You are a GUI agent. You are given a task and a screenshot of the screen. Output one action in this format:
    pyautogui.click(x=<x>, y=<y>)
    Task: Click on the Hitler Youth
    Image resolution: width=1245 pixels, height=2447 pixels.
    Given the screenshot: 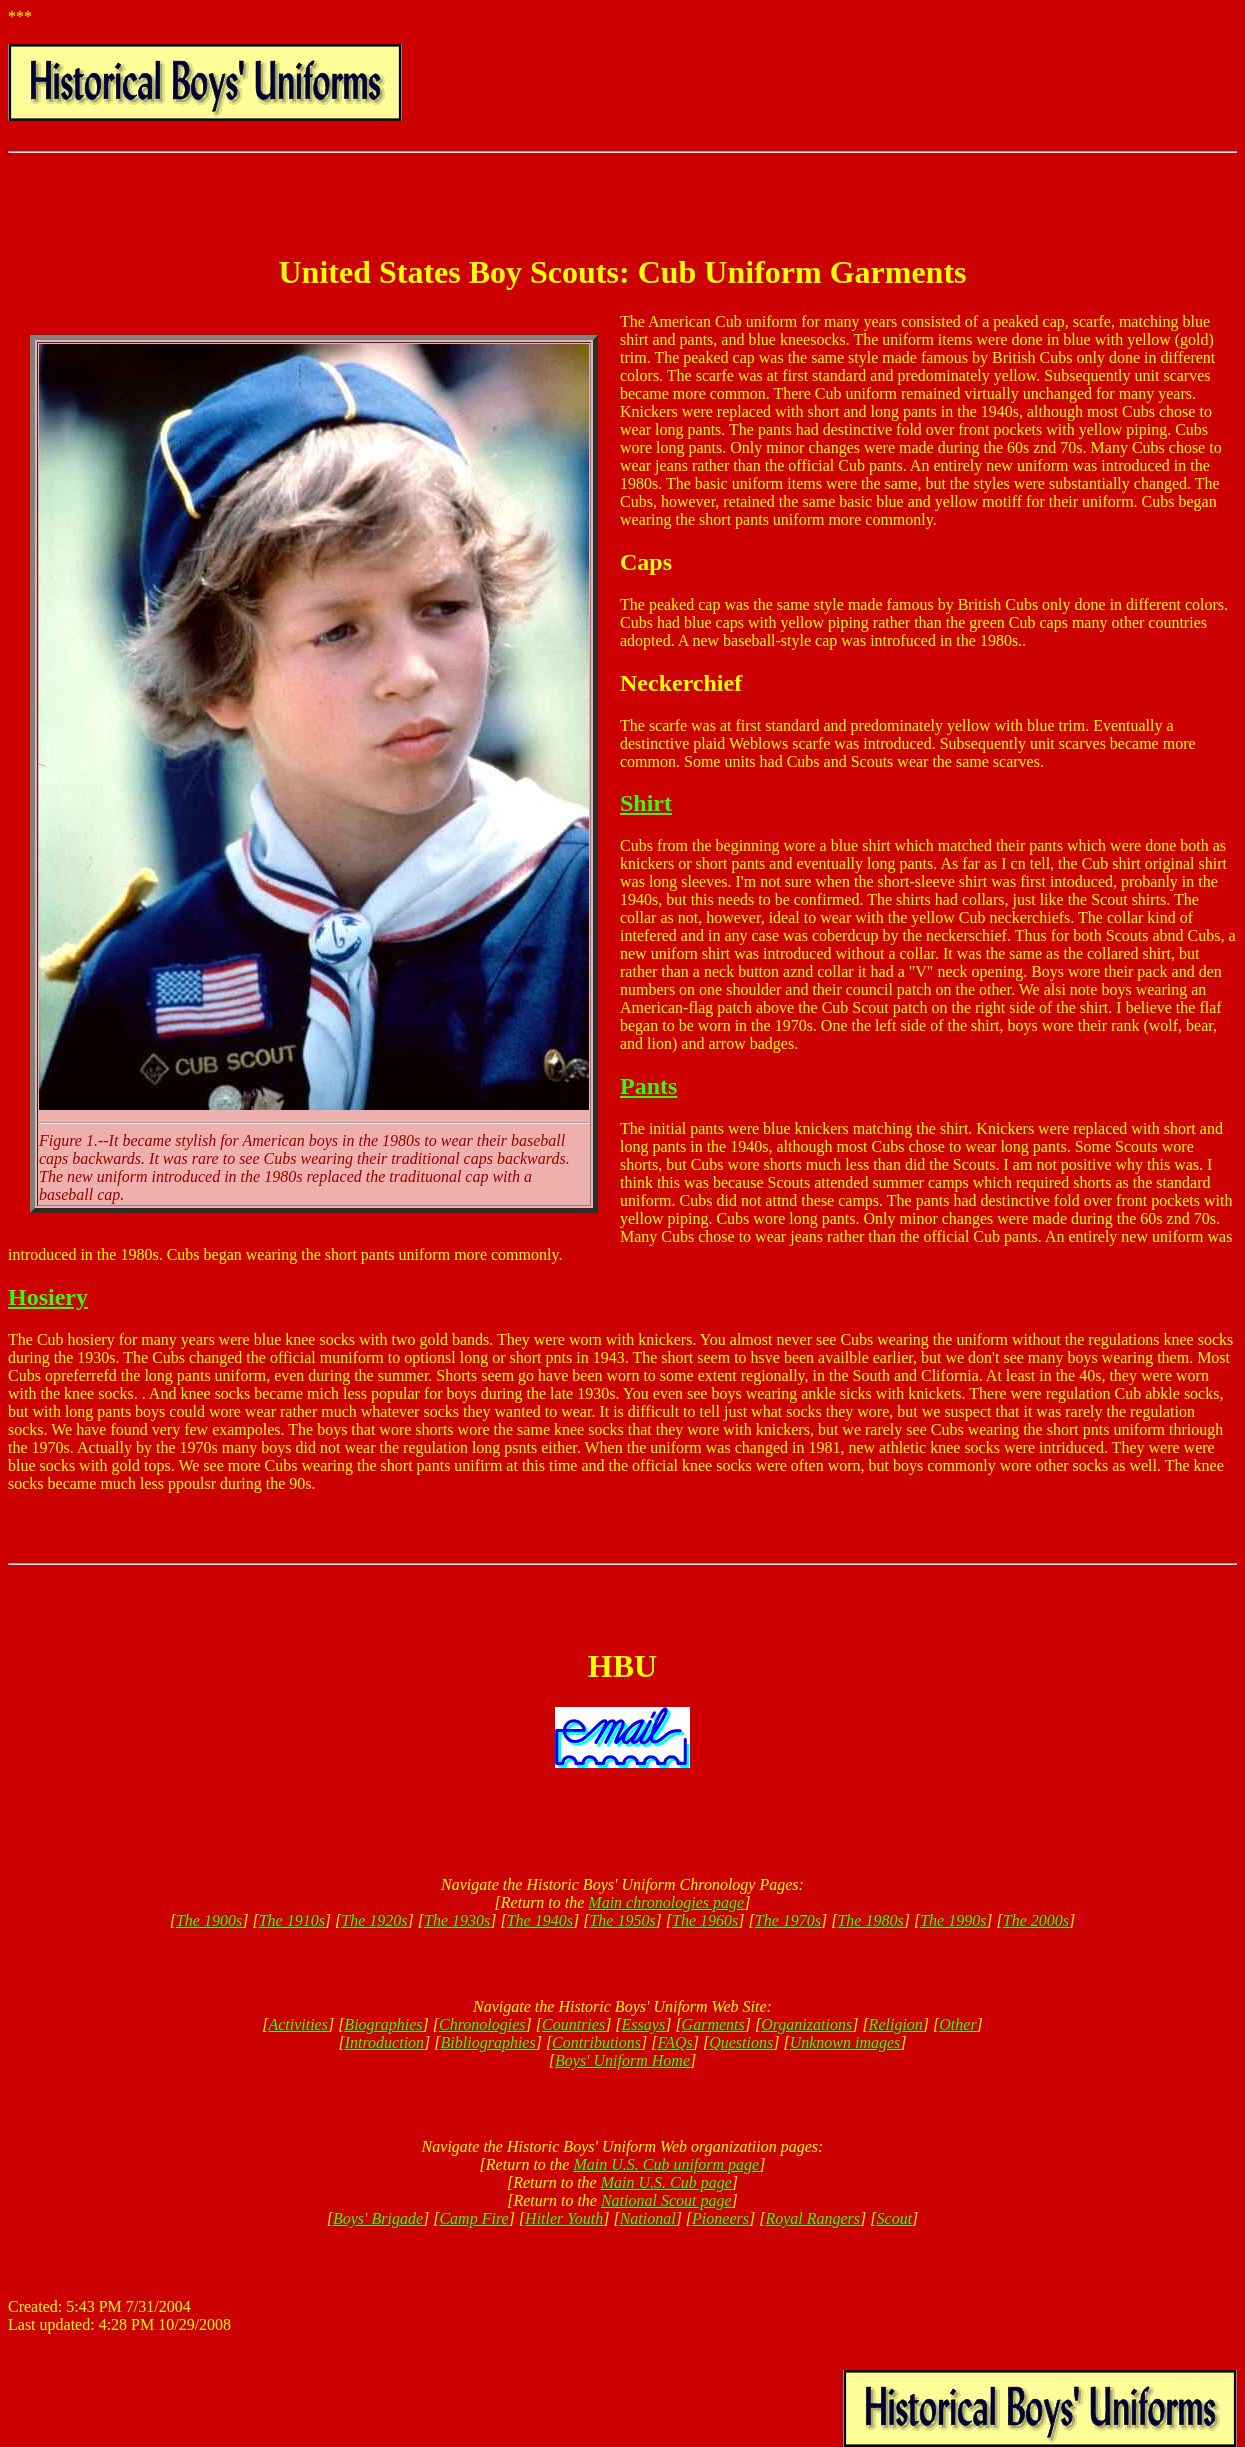 What is the action you would take?
    pyautogui.click(x=564, y=2218)
    